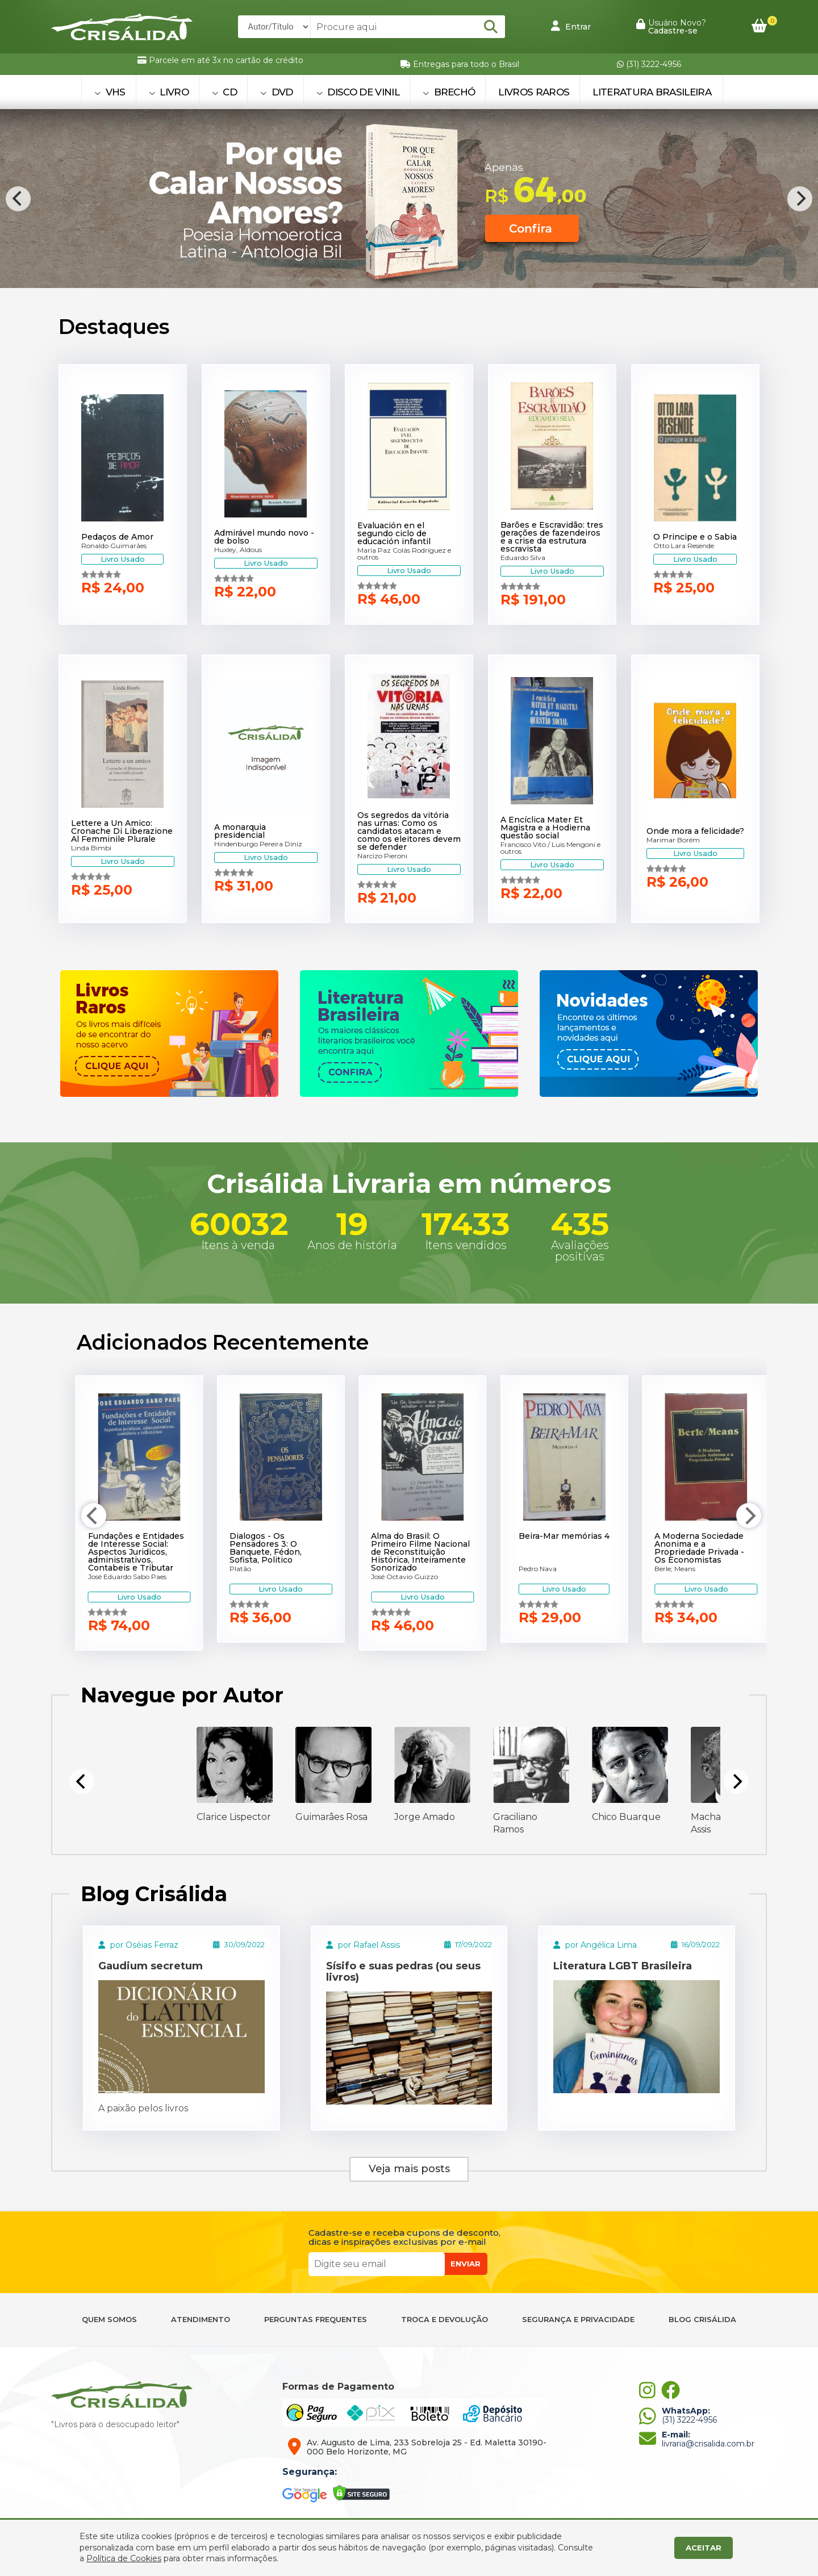  Describe the element at coordinates (649, 64) in the screenshot. I see `(31) 3222-4956` at that location.